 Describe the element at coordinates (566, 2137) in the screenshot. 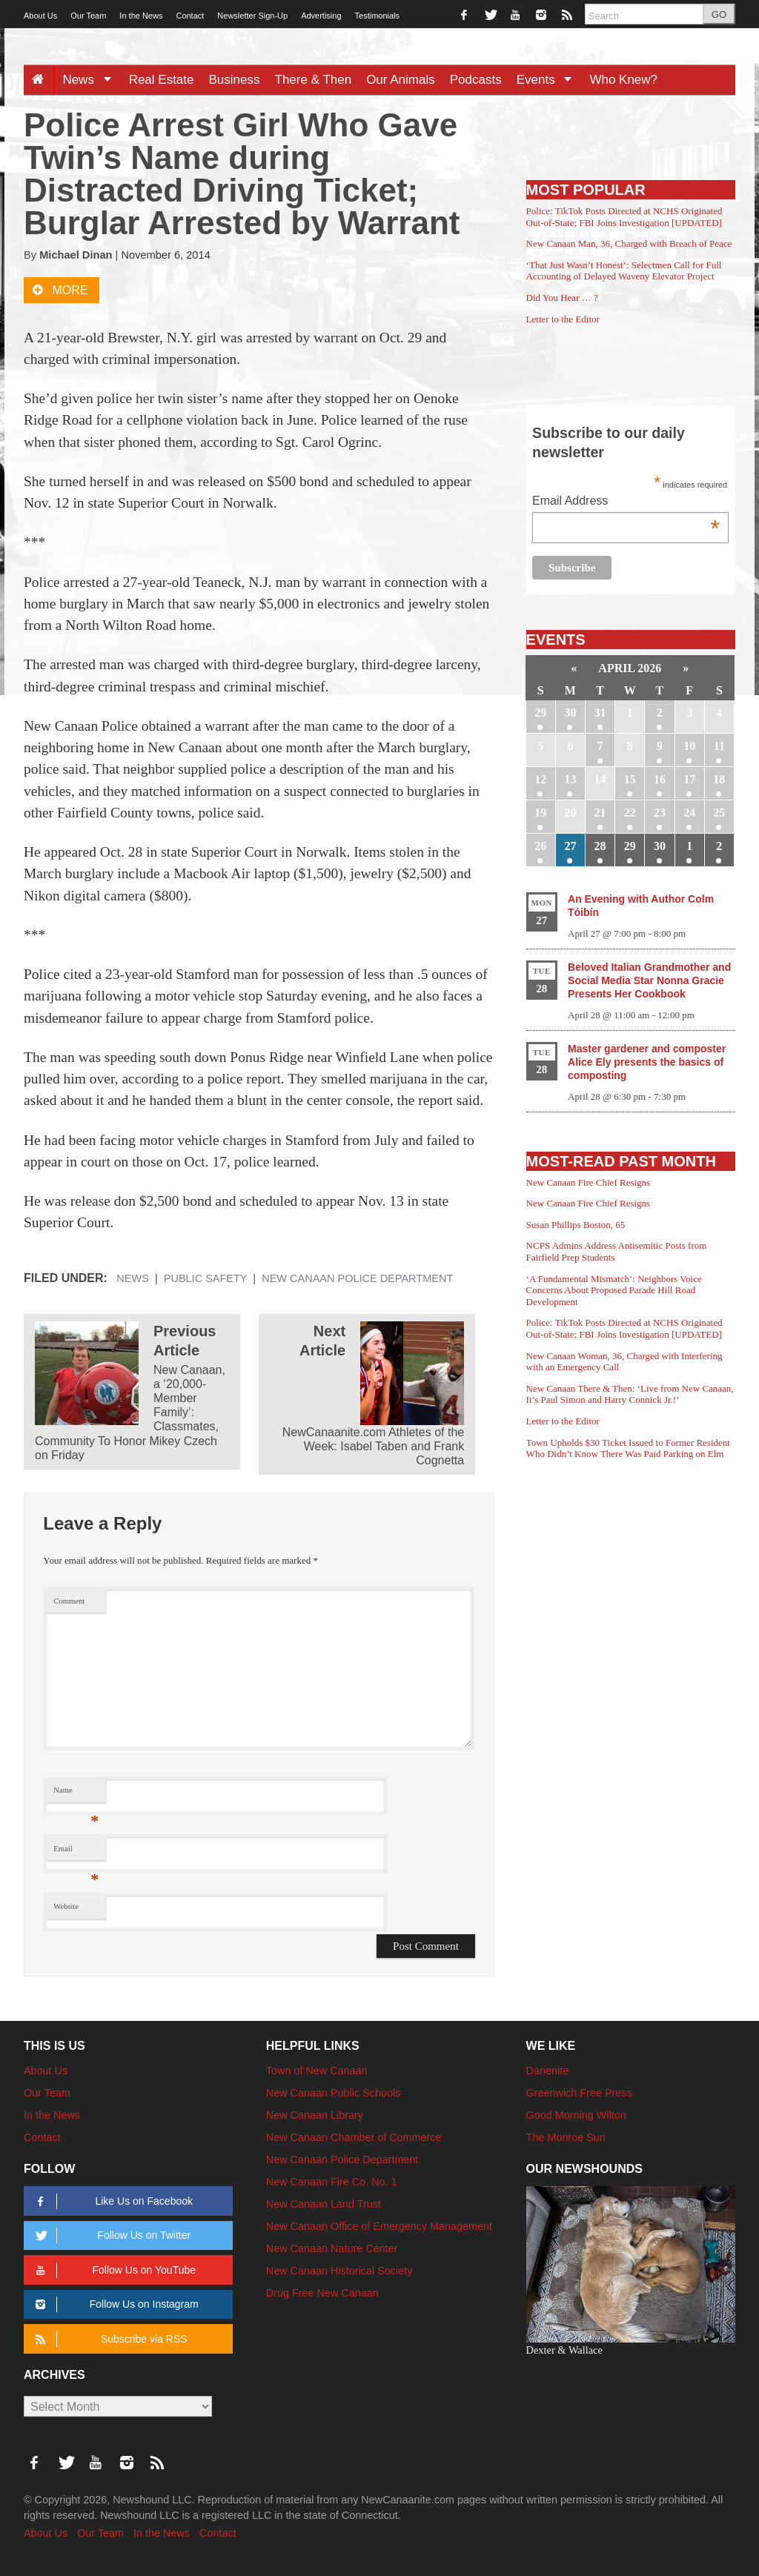

I see `The Monroe Sun` at that location.